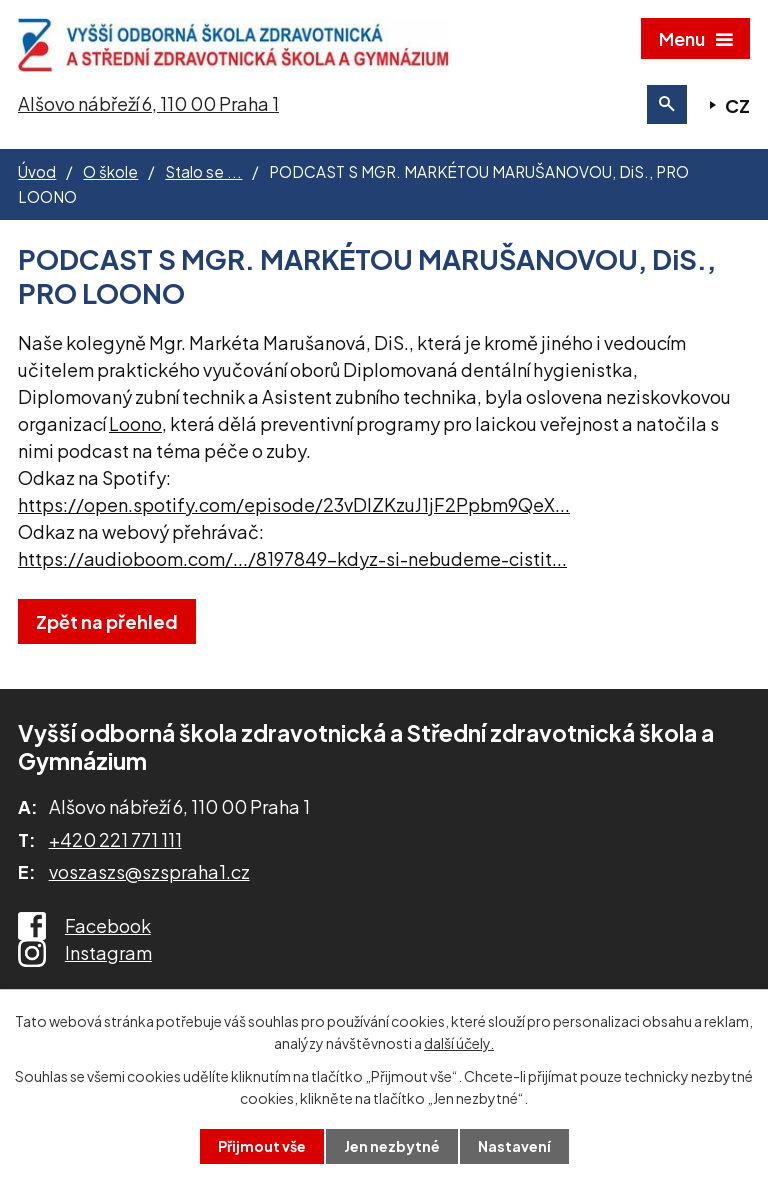 This screenshot has width=768, height=1183. Describe the element at coordinates (392, 1146) in the screenshot. I see `Jen nezbytné` at that location.